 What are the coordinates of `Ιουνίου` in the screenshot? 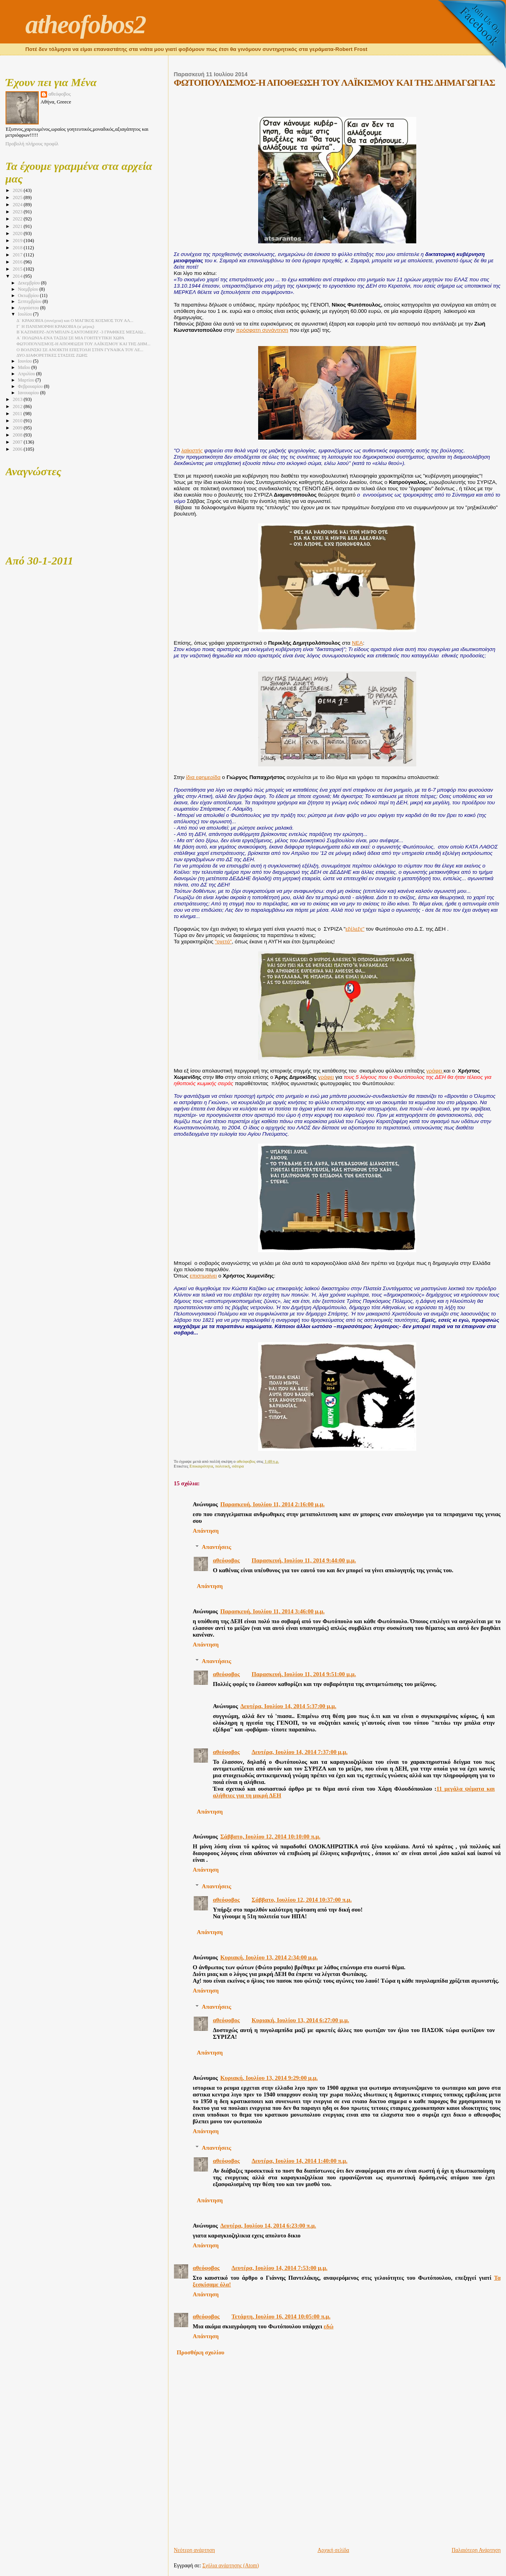 It's located at (25, 361).